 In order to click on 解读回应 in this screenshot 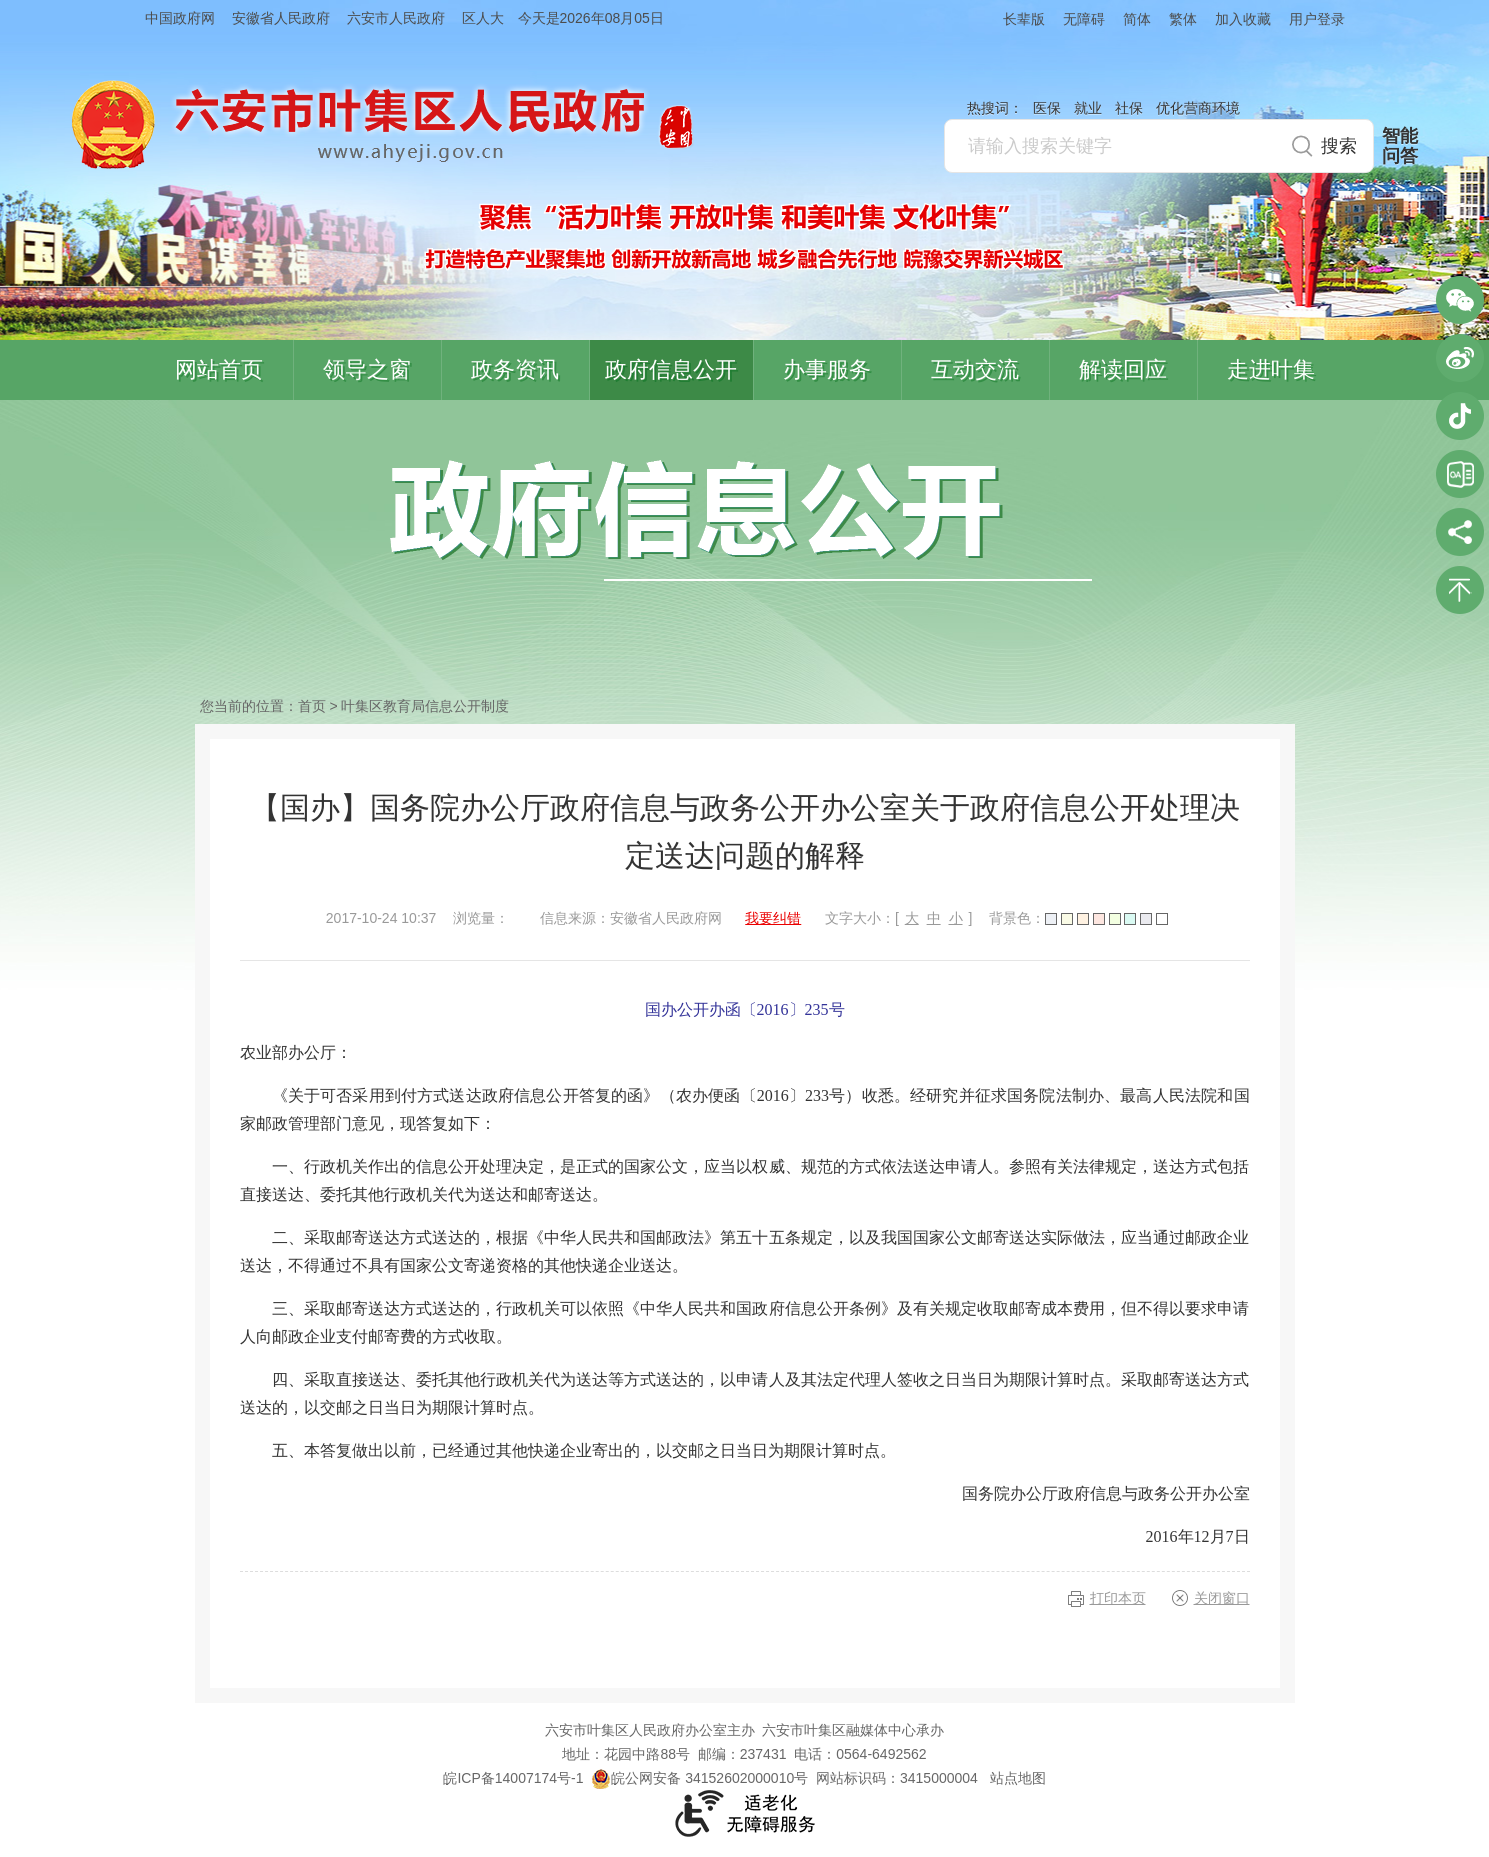, I will do `click(1123, 369)`.